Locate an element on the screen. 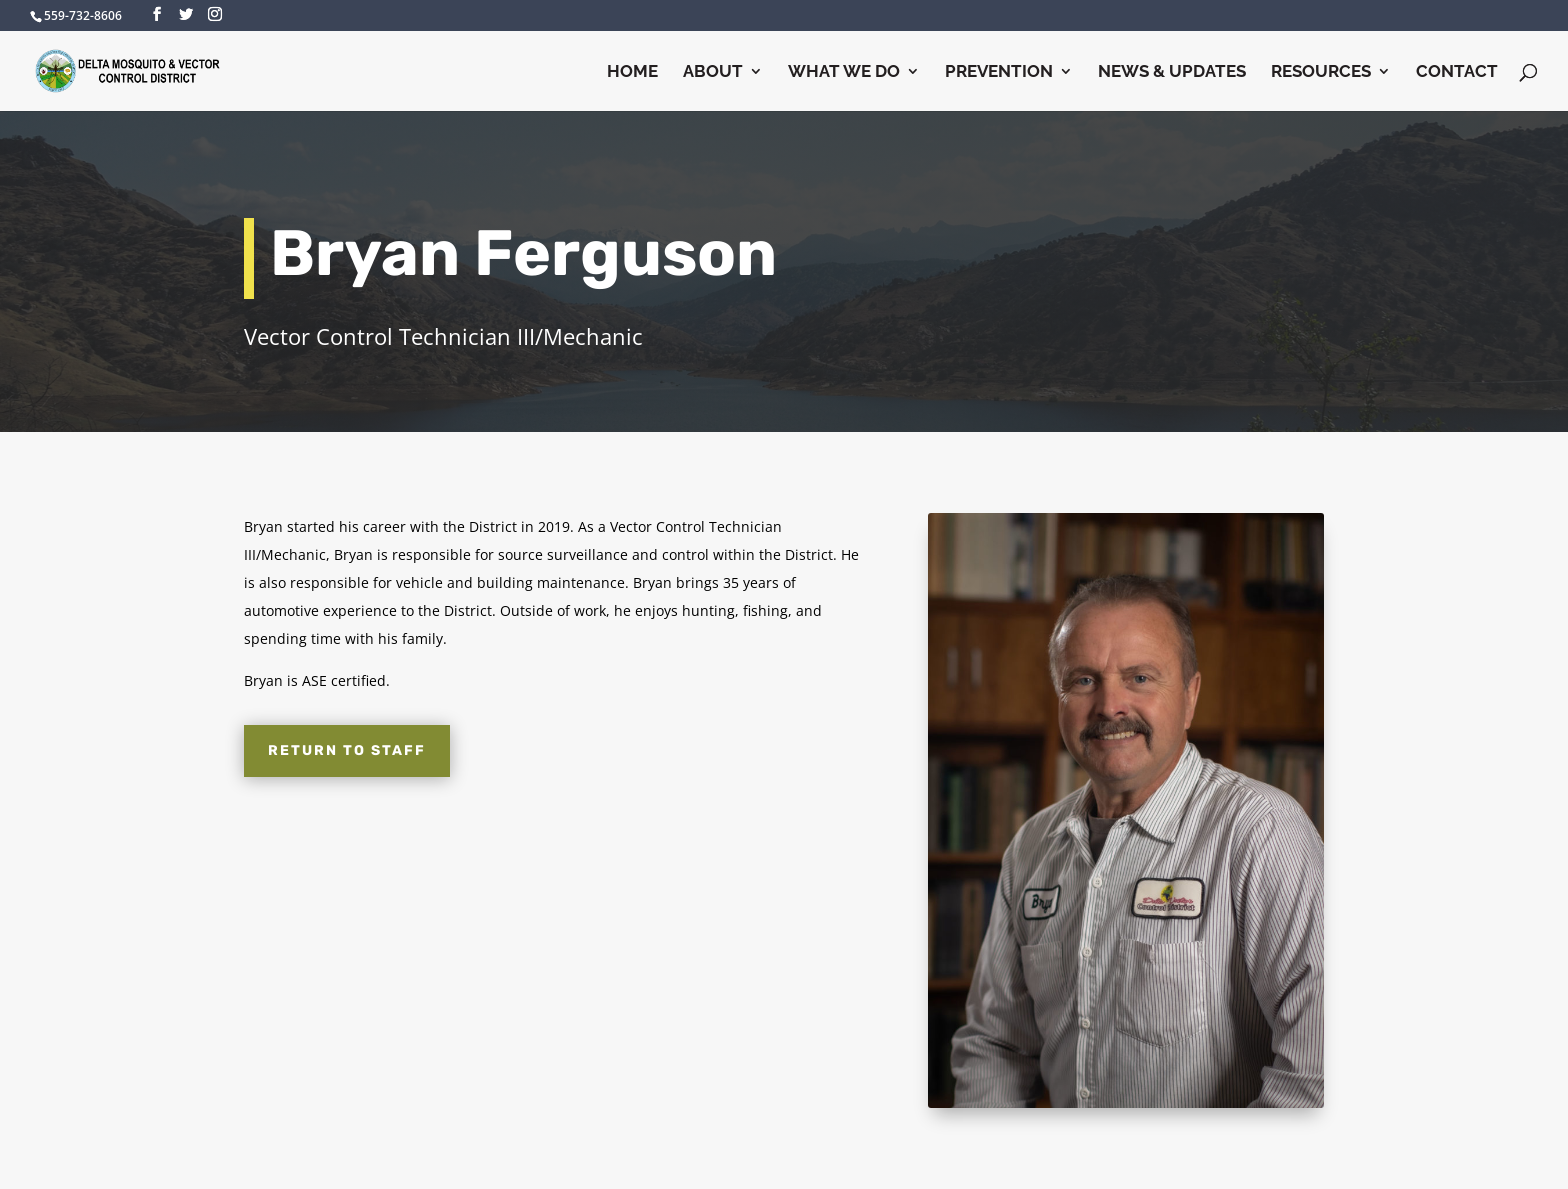 Image resolution: width=1568 pixels, height=1189 pixels. Resources is located at coordinates (1321, 72).